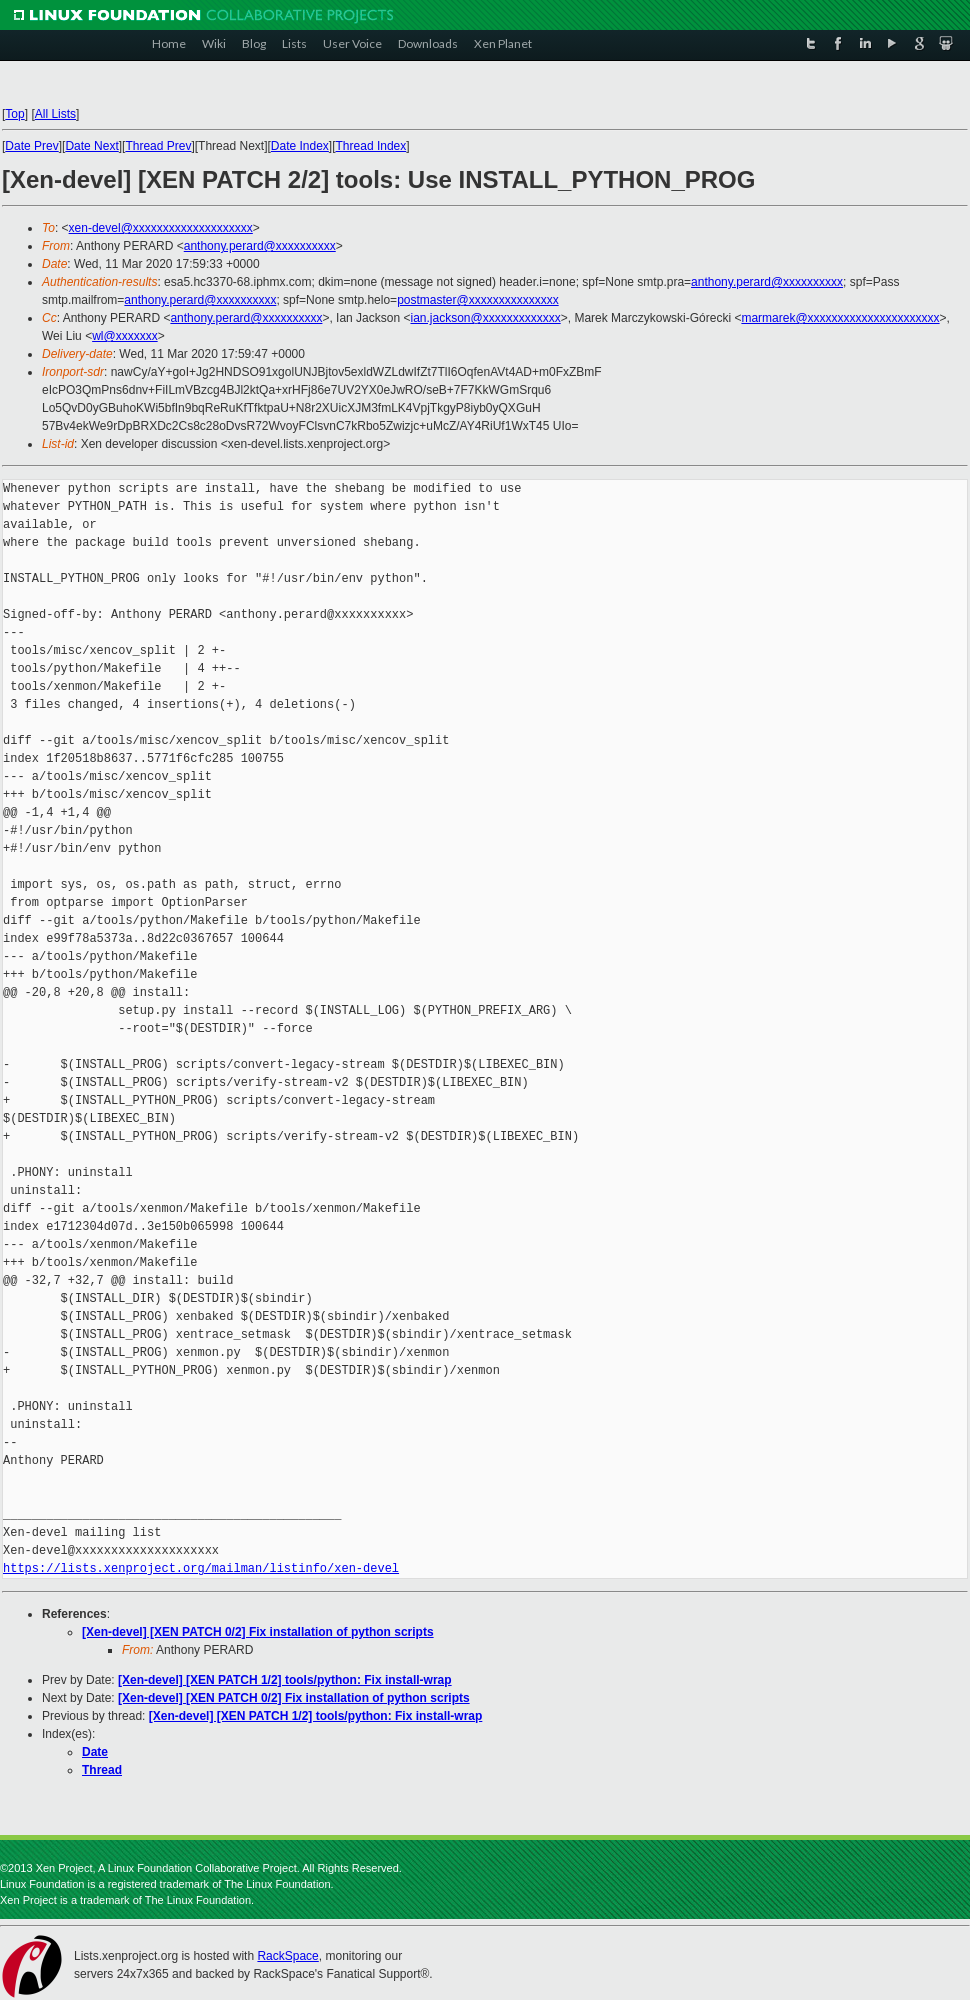 The image size is (970, 2000). I want to click on Thread Index, so click(371, 146).